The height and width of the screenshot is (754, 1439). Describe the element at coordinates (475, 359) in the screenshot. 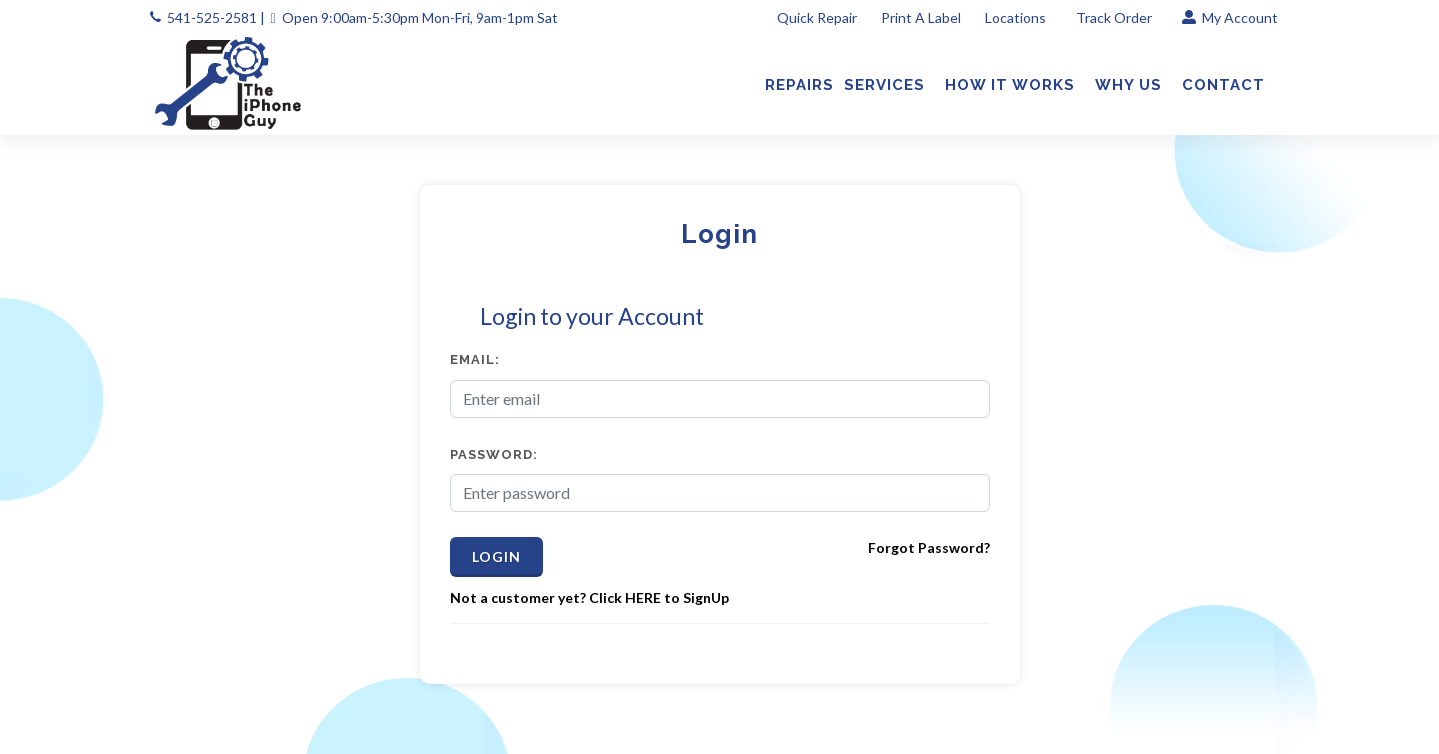

I see `Email:` at that location.